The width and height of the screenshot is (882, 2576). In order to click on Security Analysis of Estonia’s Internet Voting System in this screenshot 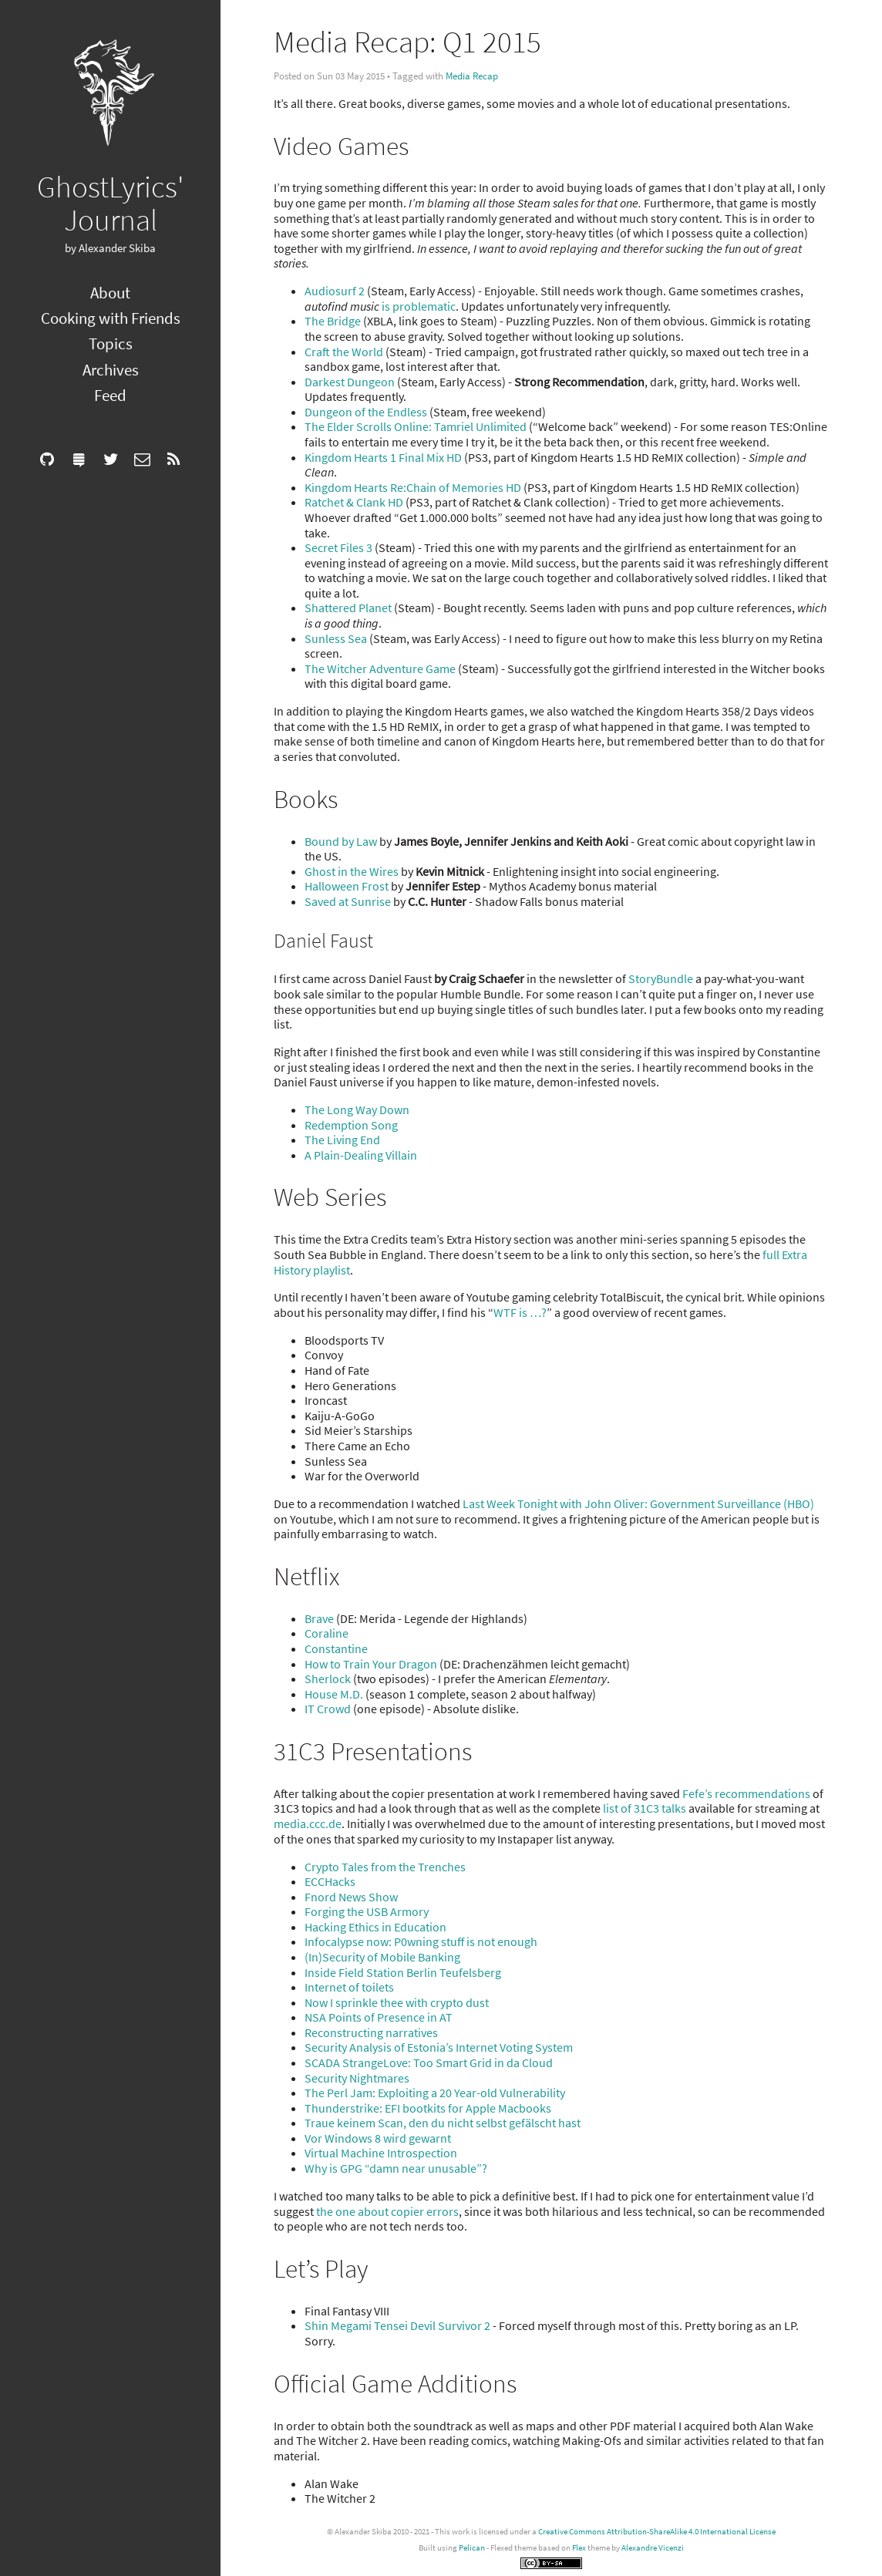, I will do `click(439, 2047)`.